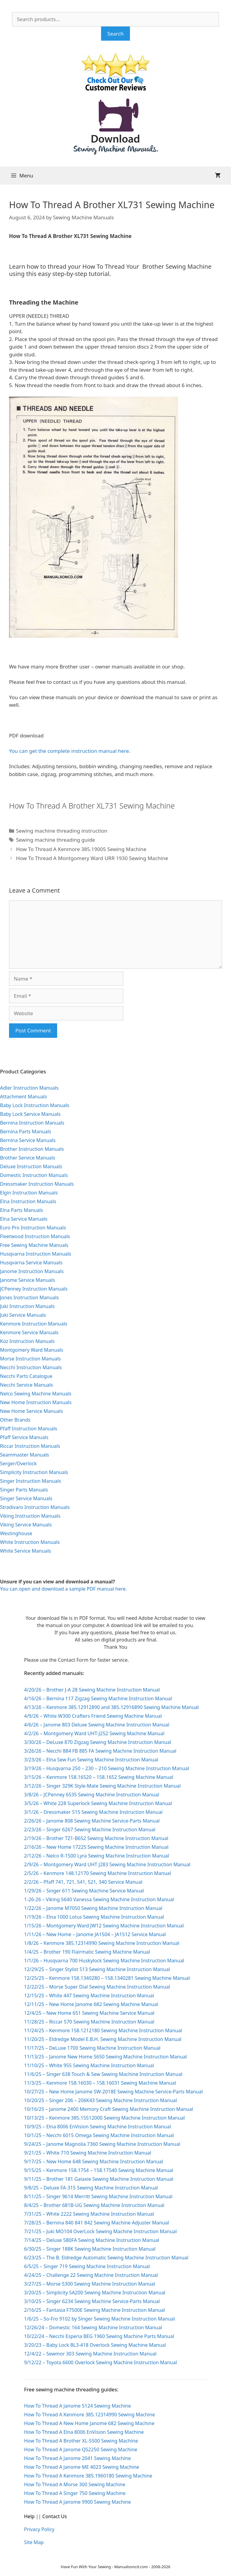  What do you see at coordinates (30, 1481) in the screenshot?
I see `Singer Instruction Manuals` at bounding box center [30, 1481].